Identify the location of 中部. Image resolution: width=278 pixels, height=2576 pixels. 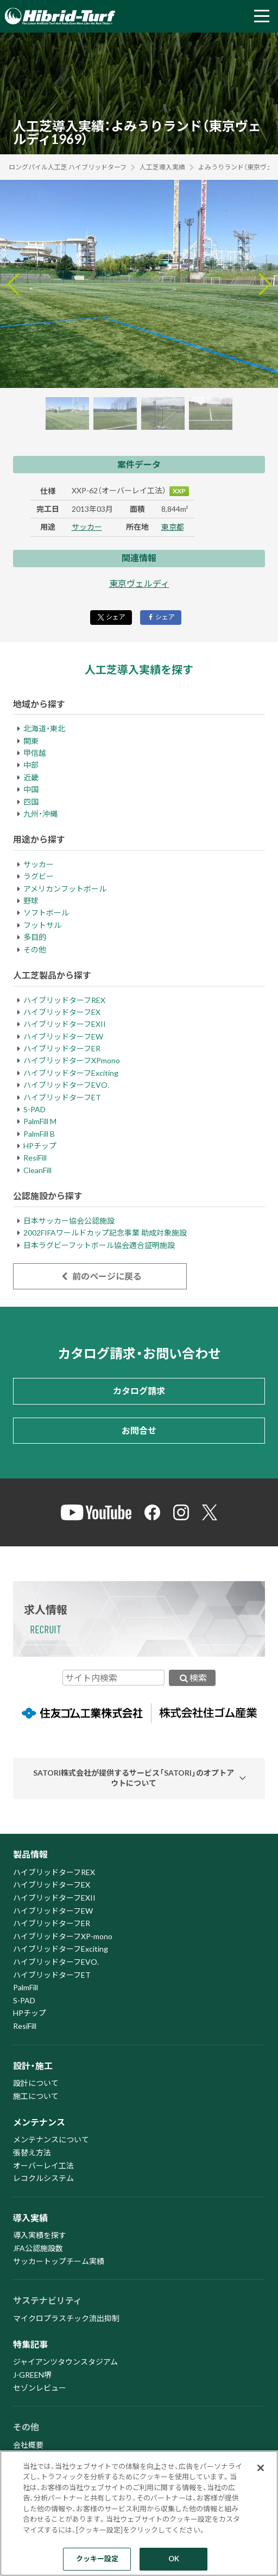
(31, 764).